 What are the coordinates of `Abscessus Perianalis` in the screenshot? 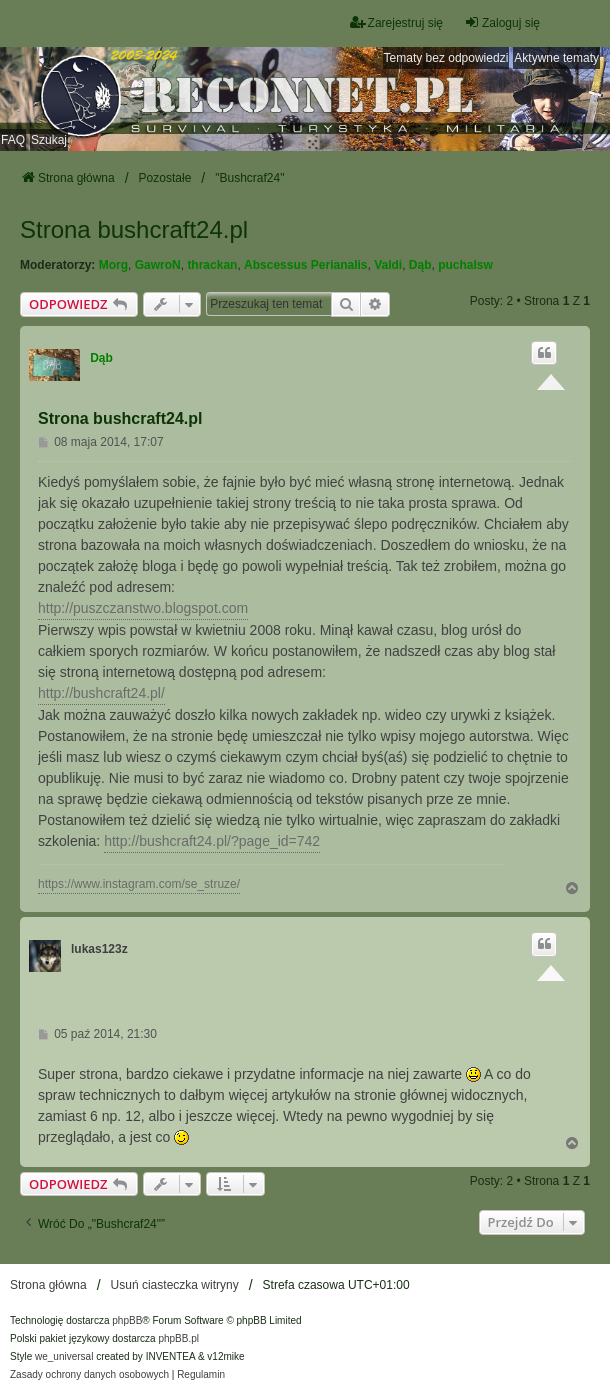 It's located at (305, 265).